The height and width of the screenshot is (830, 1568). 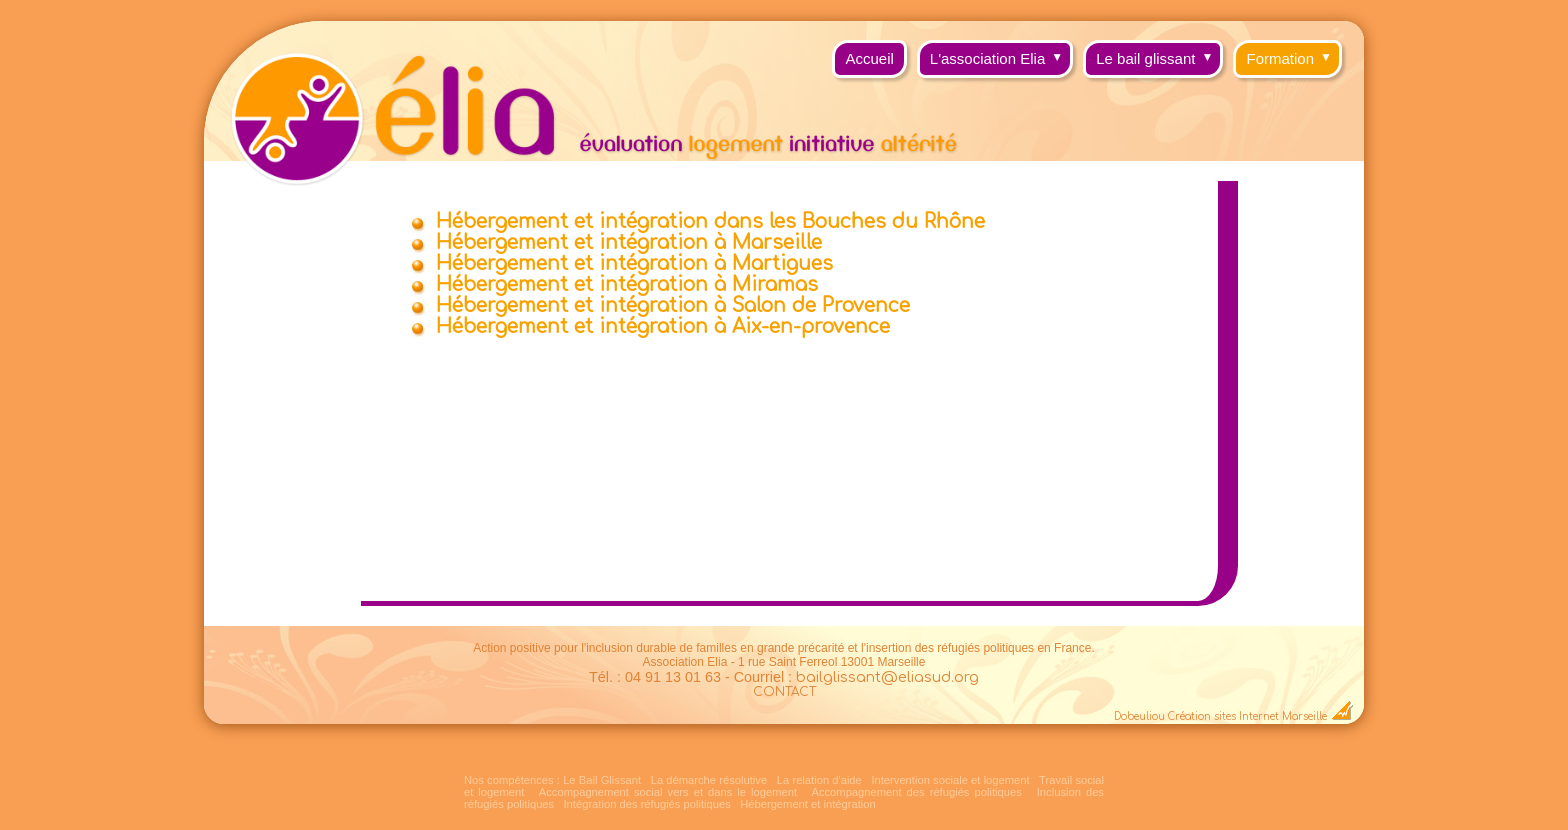 What do you see at coordinates (1247, 716) in the screenshot?
I see `Création sites Internet Marseille` at bounding box center [1247, 716].